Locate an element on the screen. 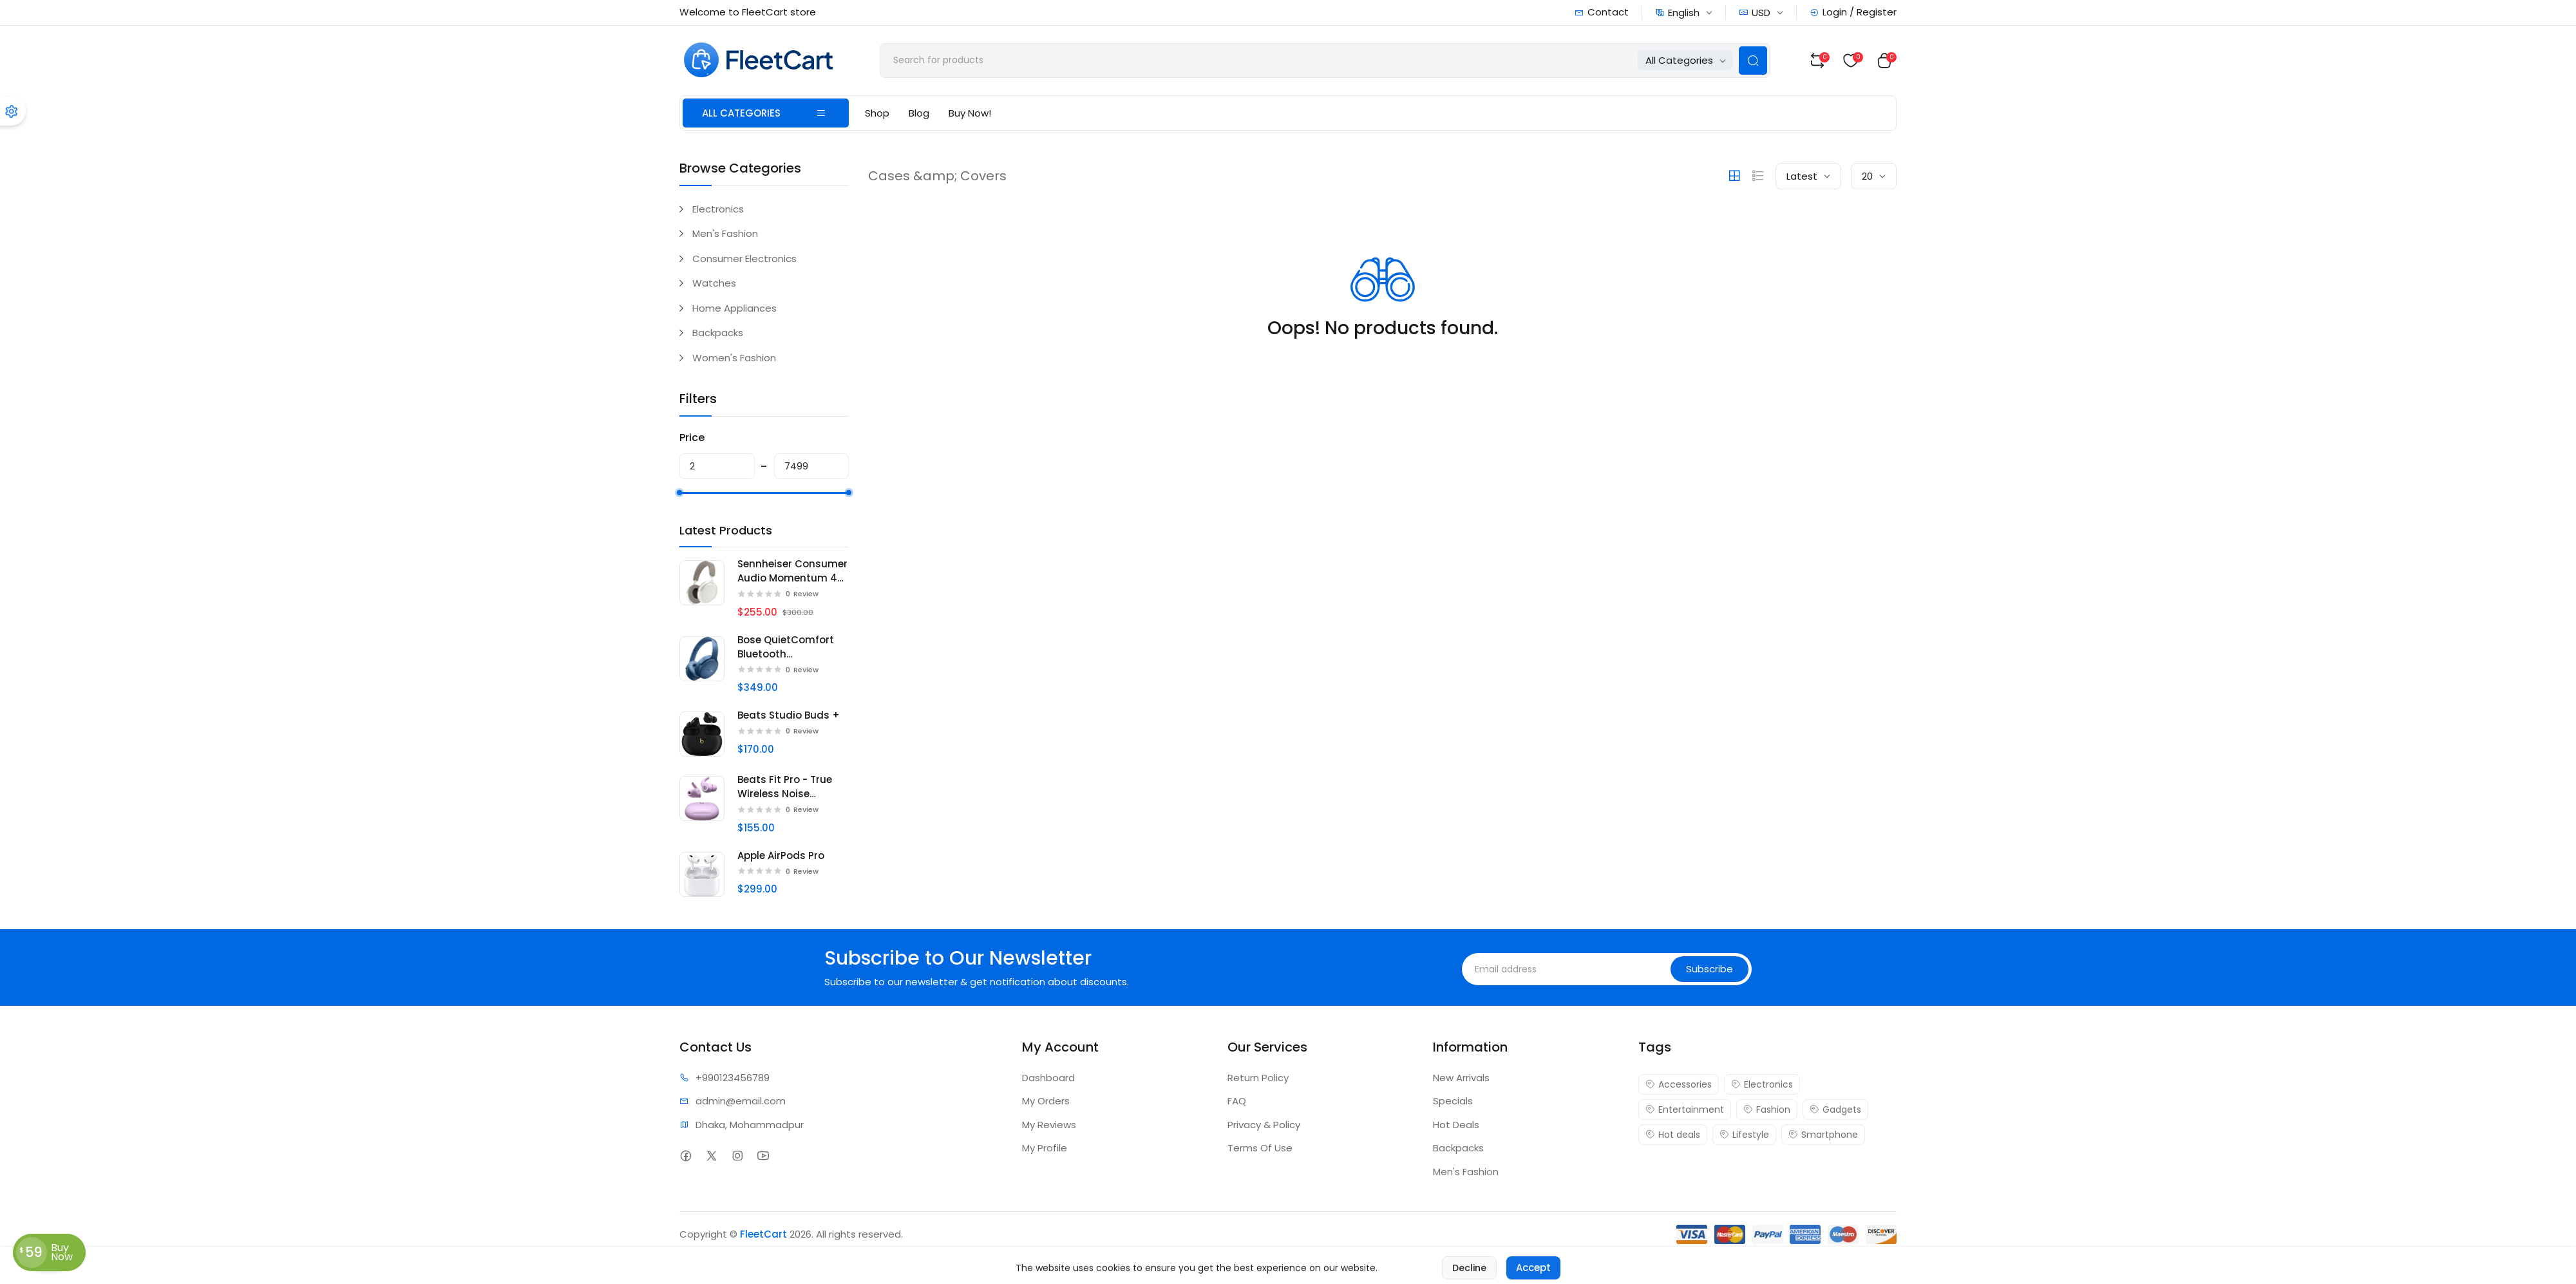  Men's Fashion is located at coordinates (725, 233).